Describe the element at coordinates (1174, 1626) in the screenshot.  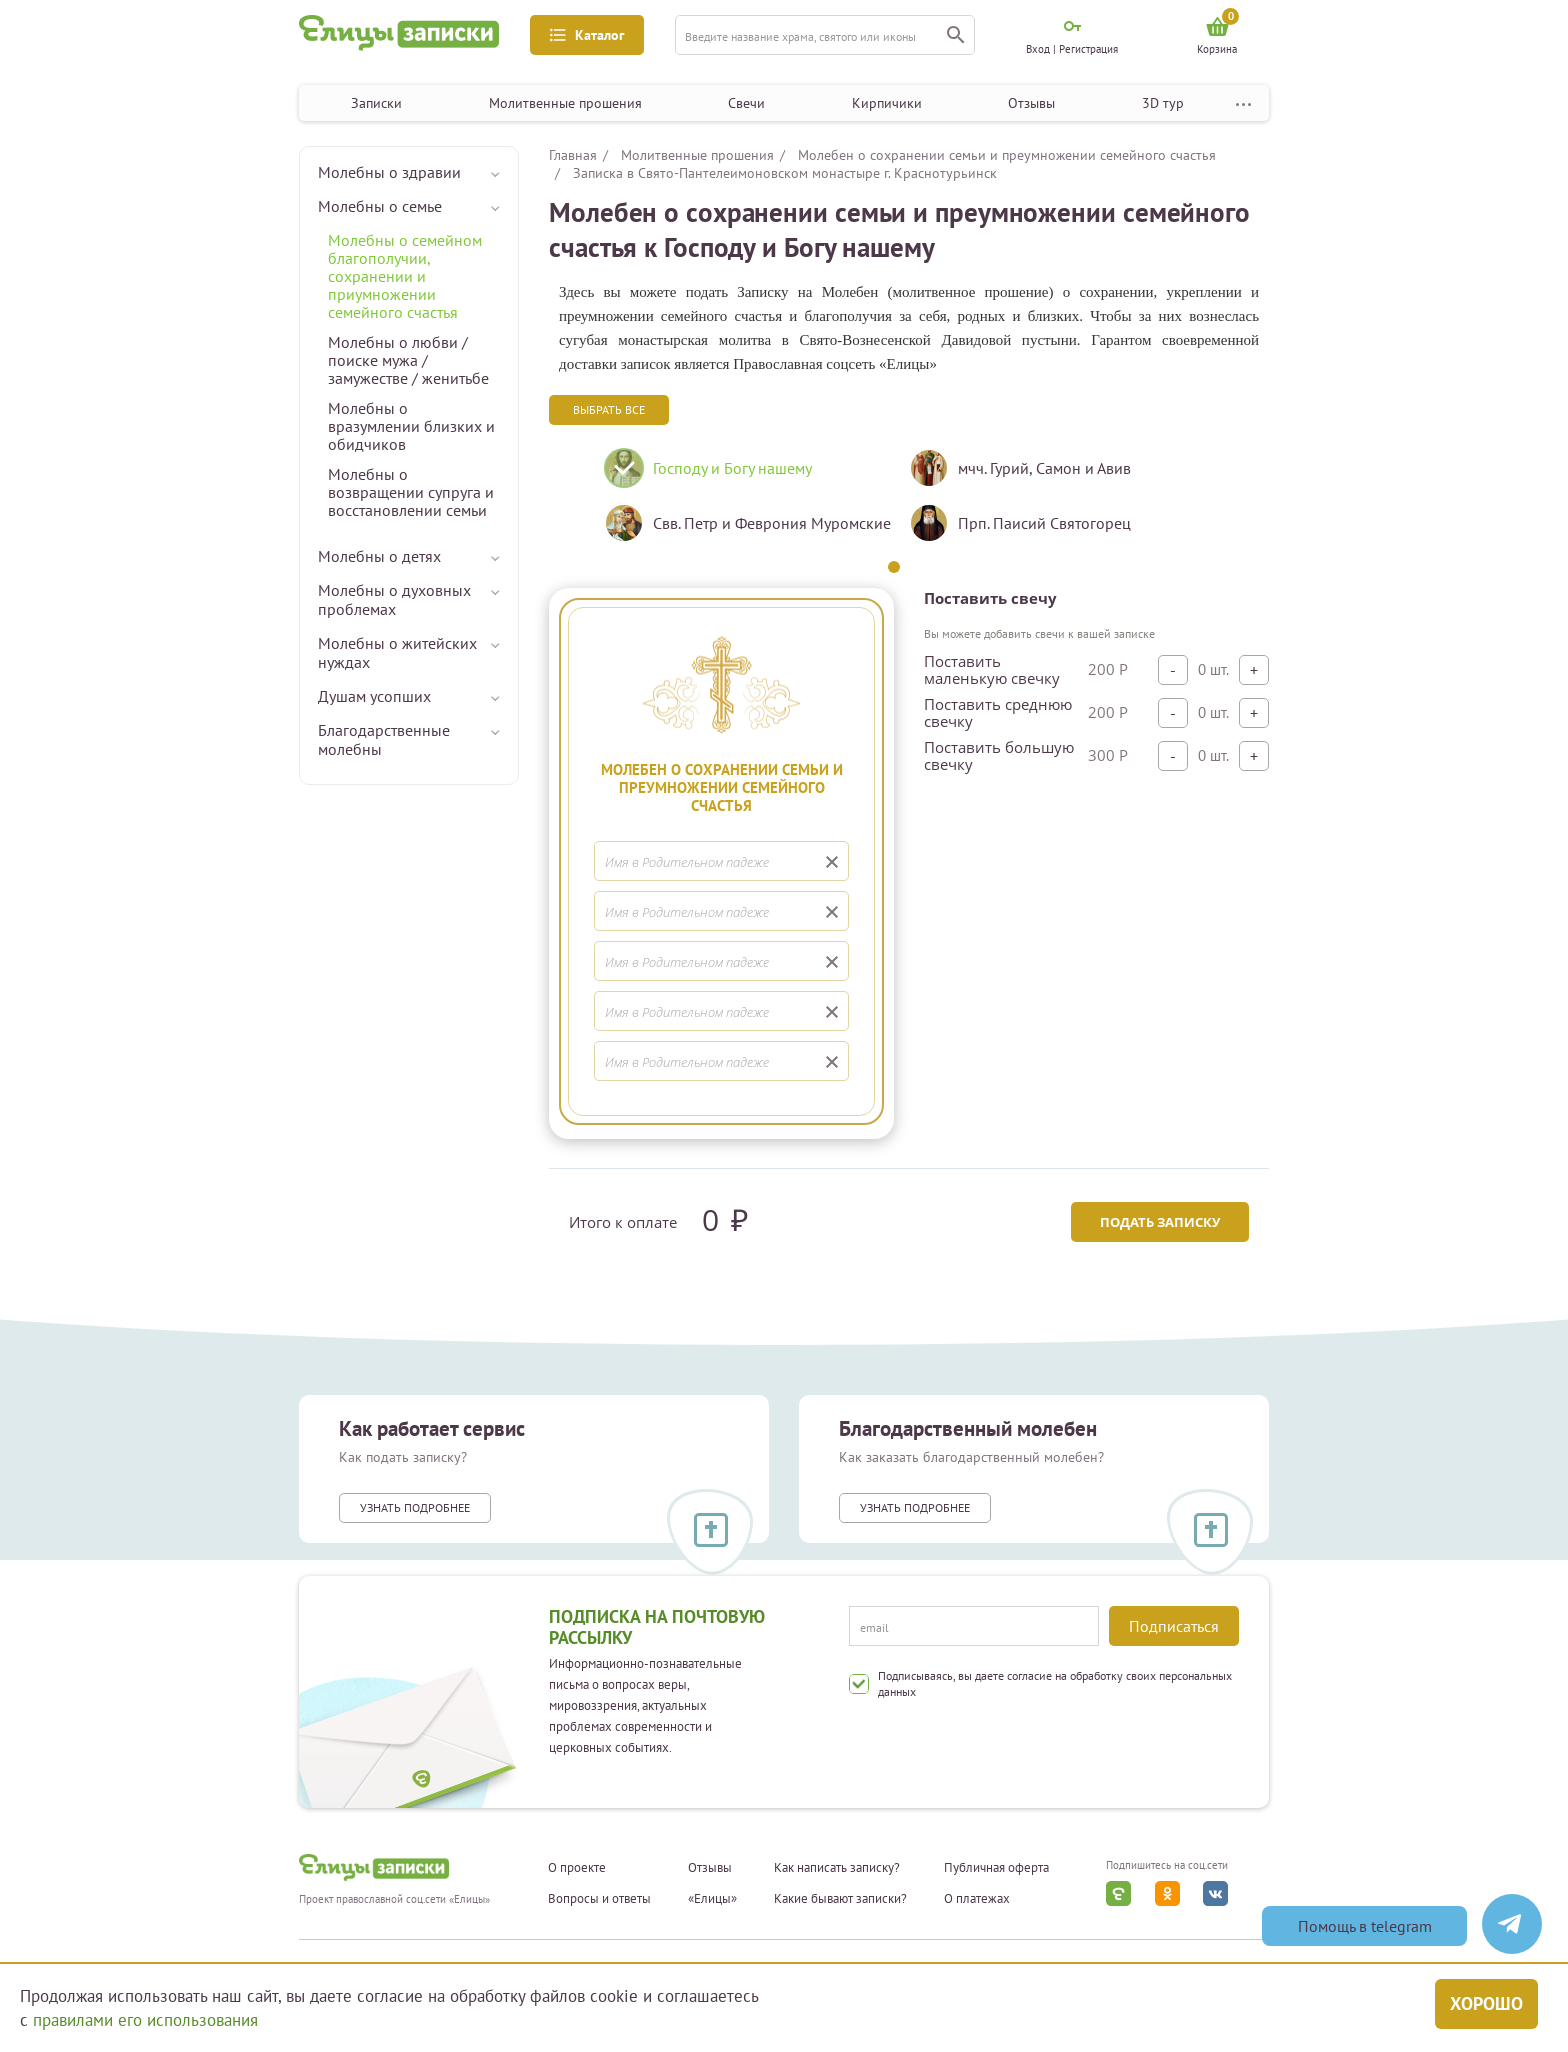
I see `Подписаться` at that location.